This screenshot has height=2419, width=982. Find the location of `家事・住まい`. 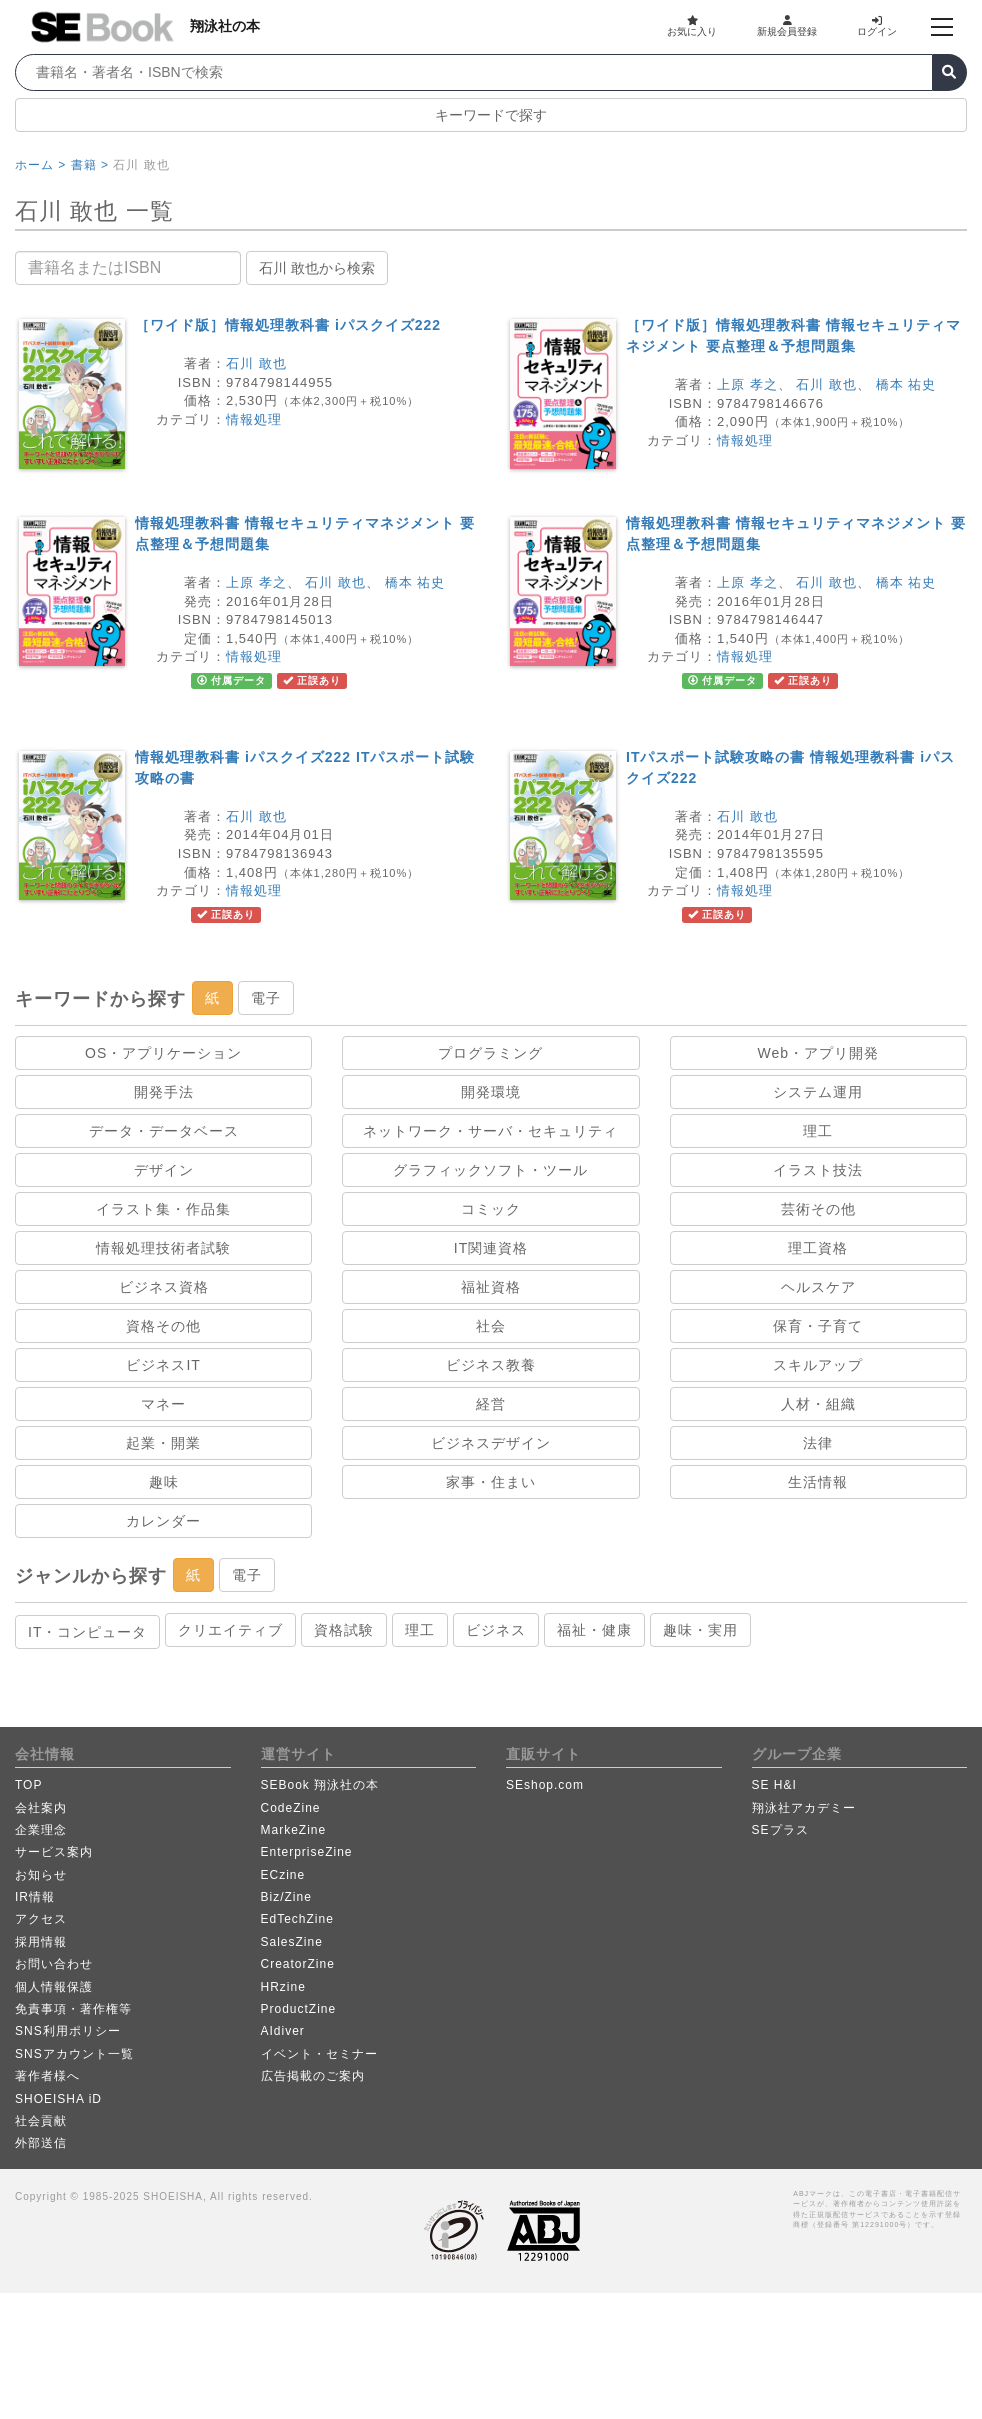

家事・住まい is located at coordinates (491, 1482).